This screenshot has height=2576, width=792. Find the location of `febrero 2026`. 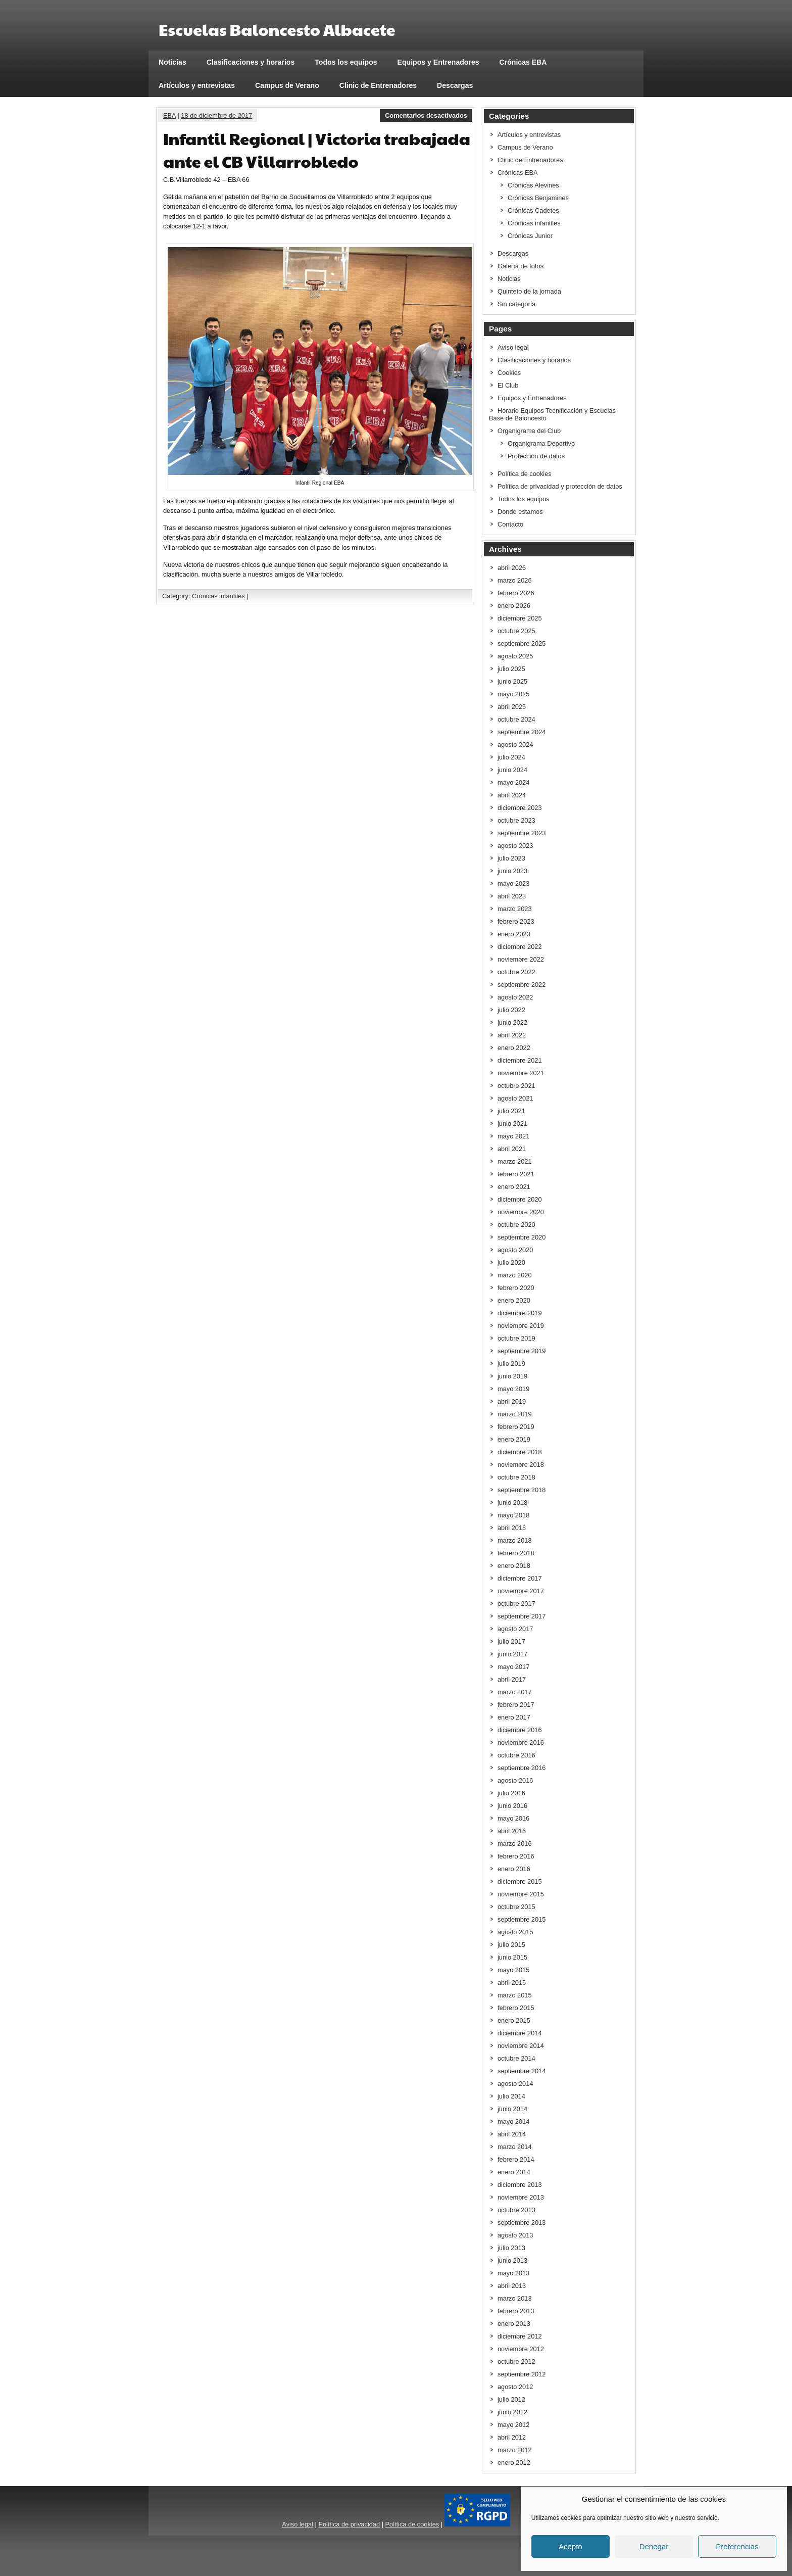

febrero 2026 is located at coordinates (516, 593).